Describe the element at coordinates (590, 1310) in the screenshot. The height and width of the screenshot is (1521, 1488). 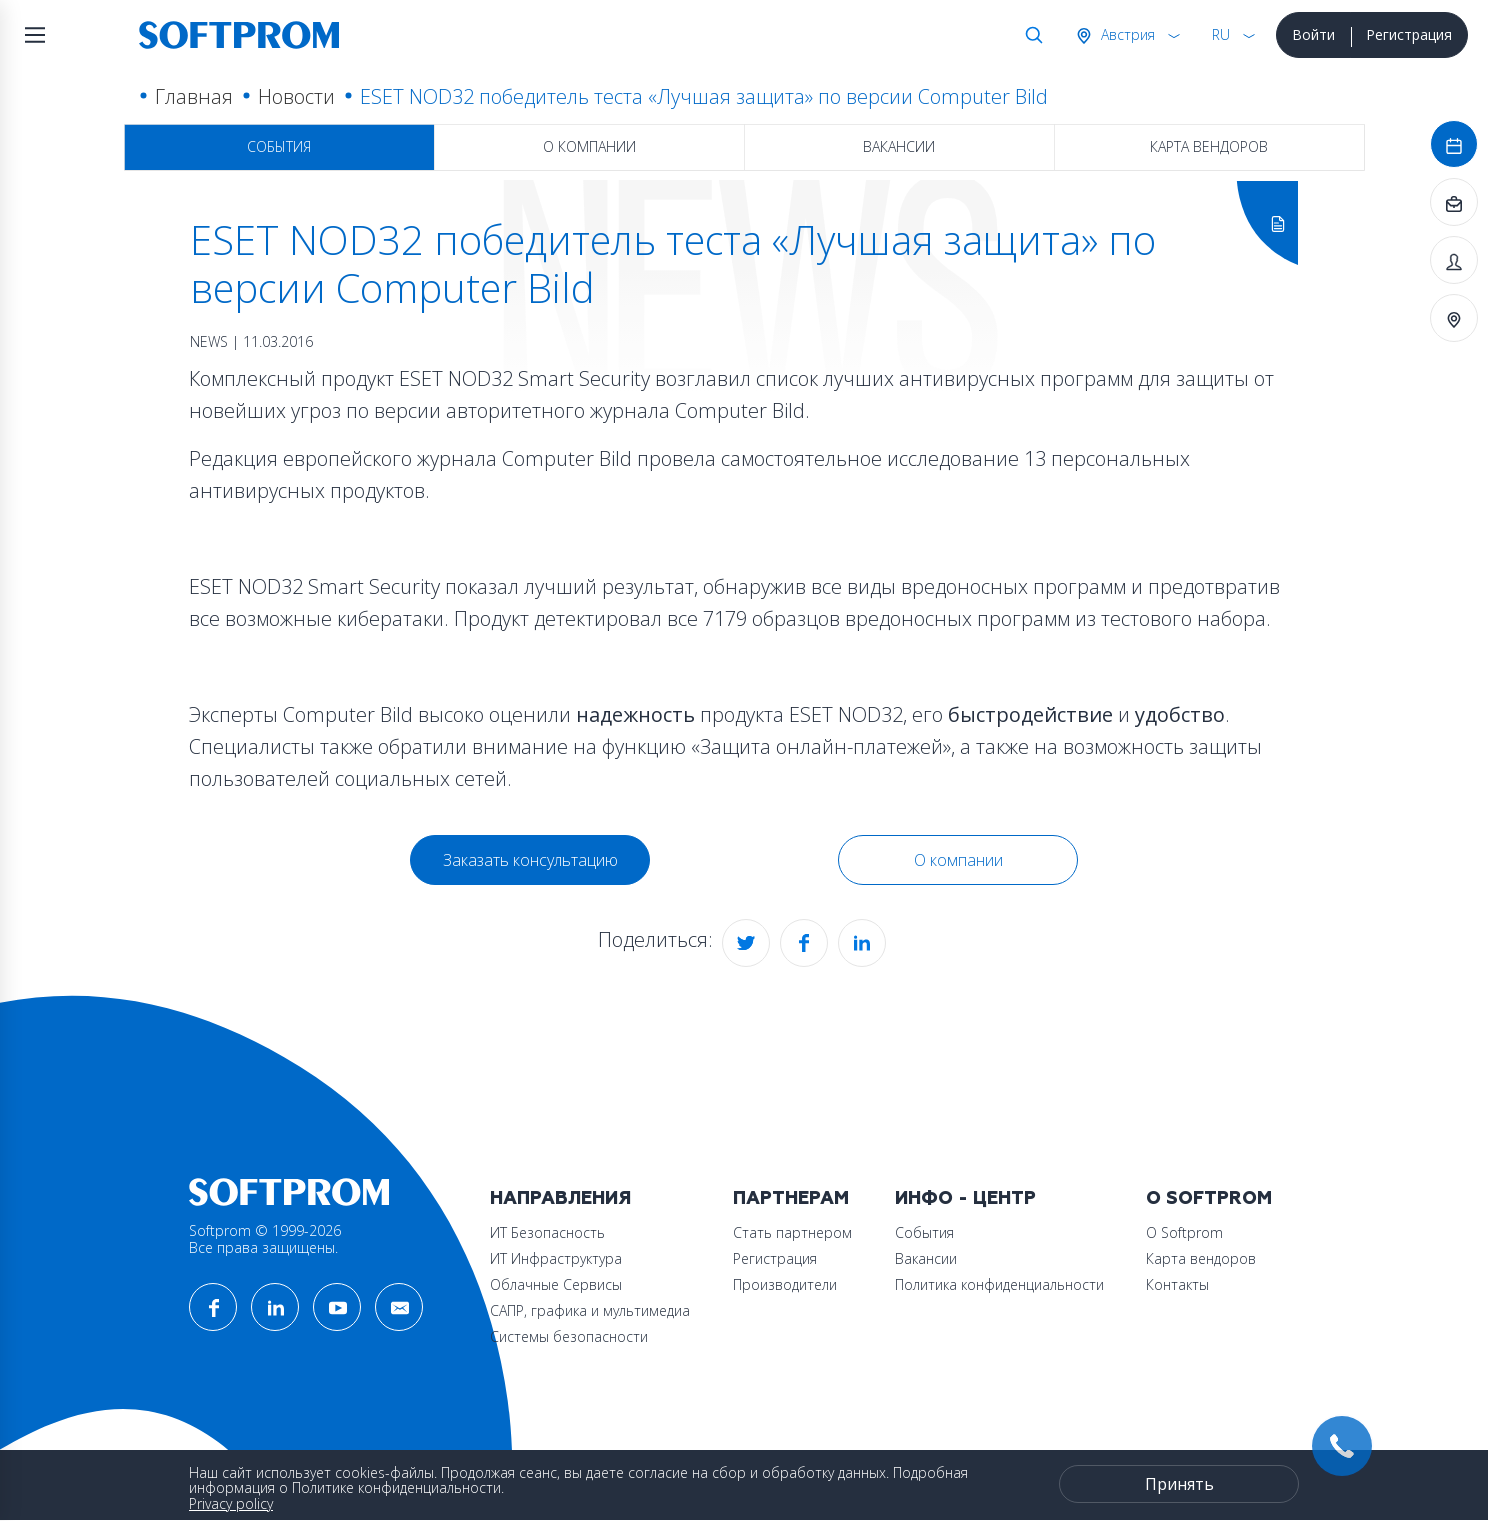
I see `САПР, графика и мультимедиа` at that location.